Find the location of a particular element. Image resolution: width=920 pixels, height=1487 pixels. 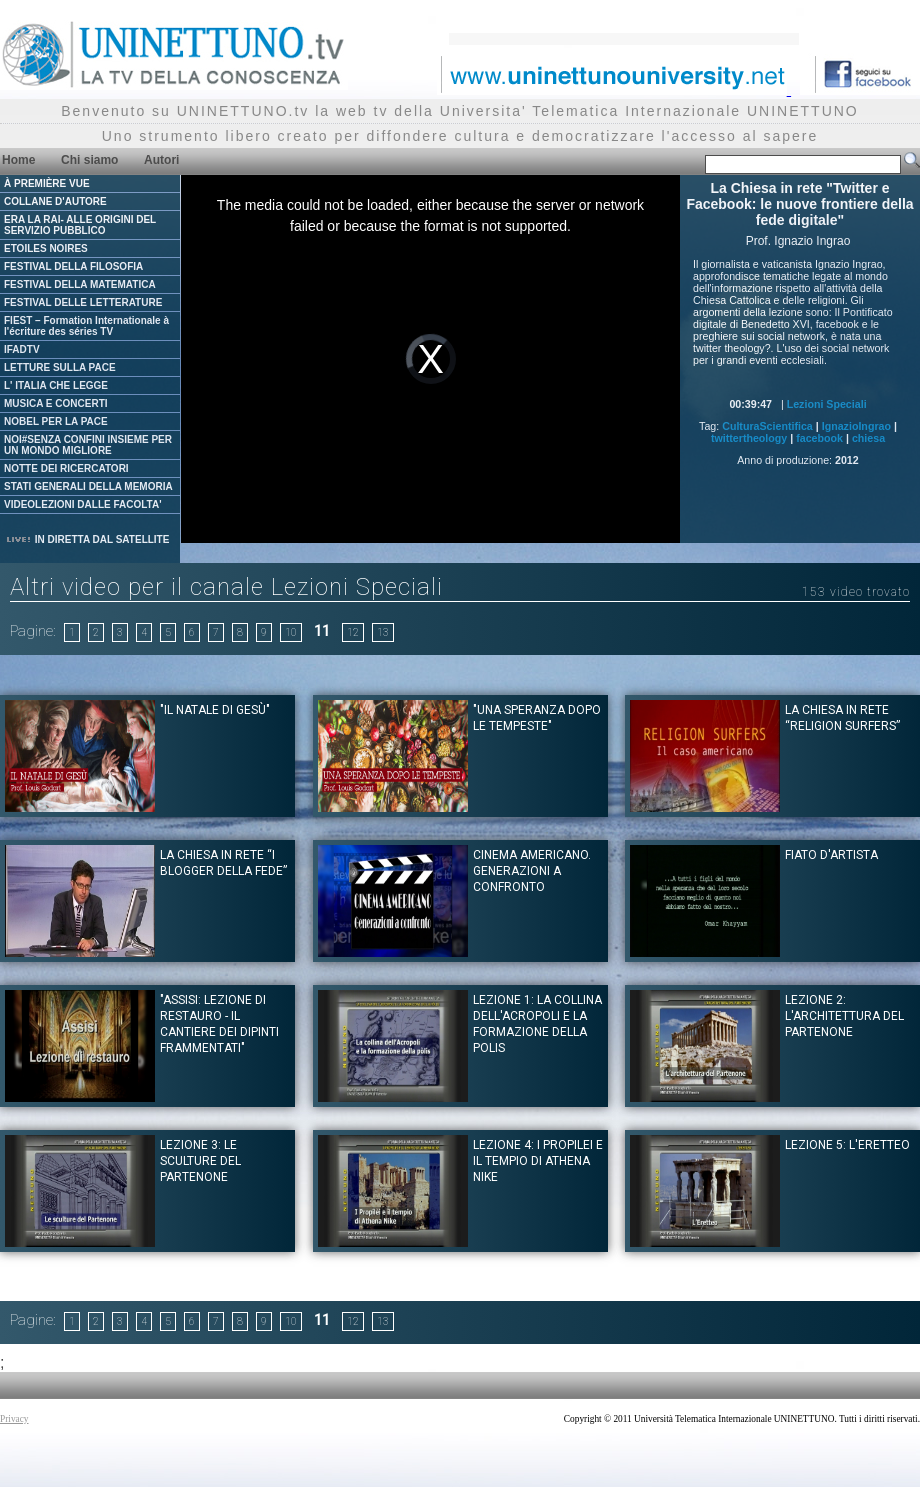

Lezione 4: I propilei e il tempio di Athena Nike is located at coordinates (538, 1161).